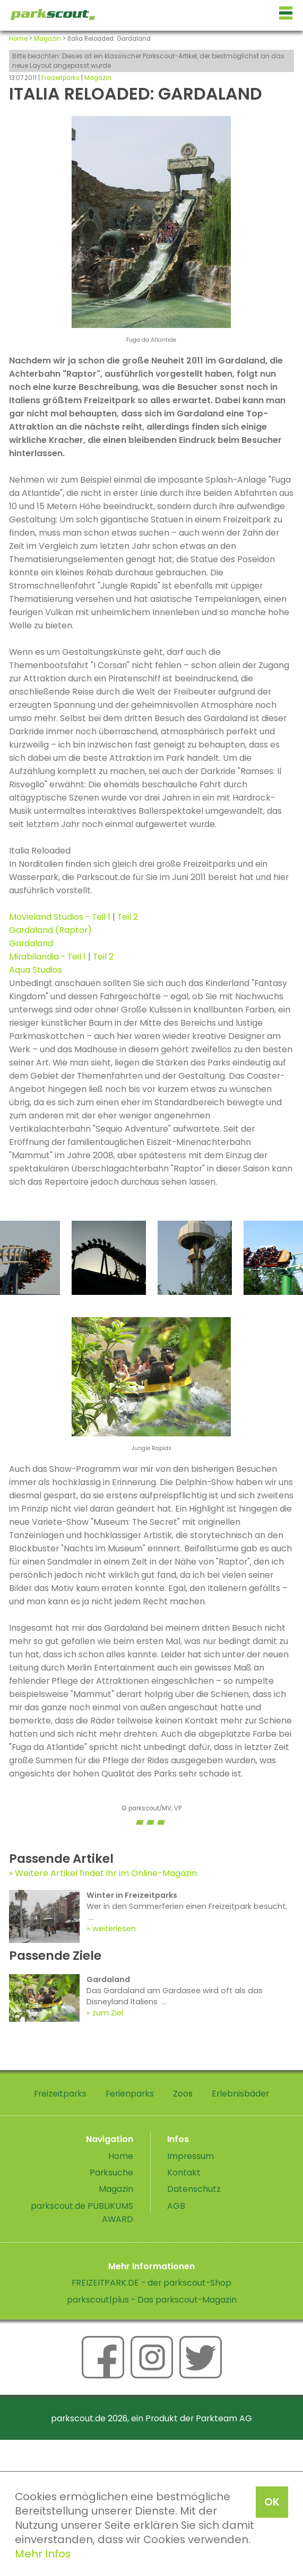 The width and height of the screenshot is (303, 2576). I want to click on Zoos, so click(183, 2094).